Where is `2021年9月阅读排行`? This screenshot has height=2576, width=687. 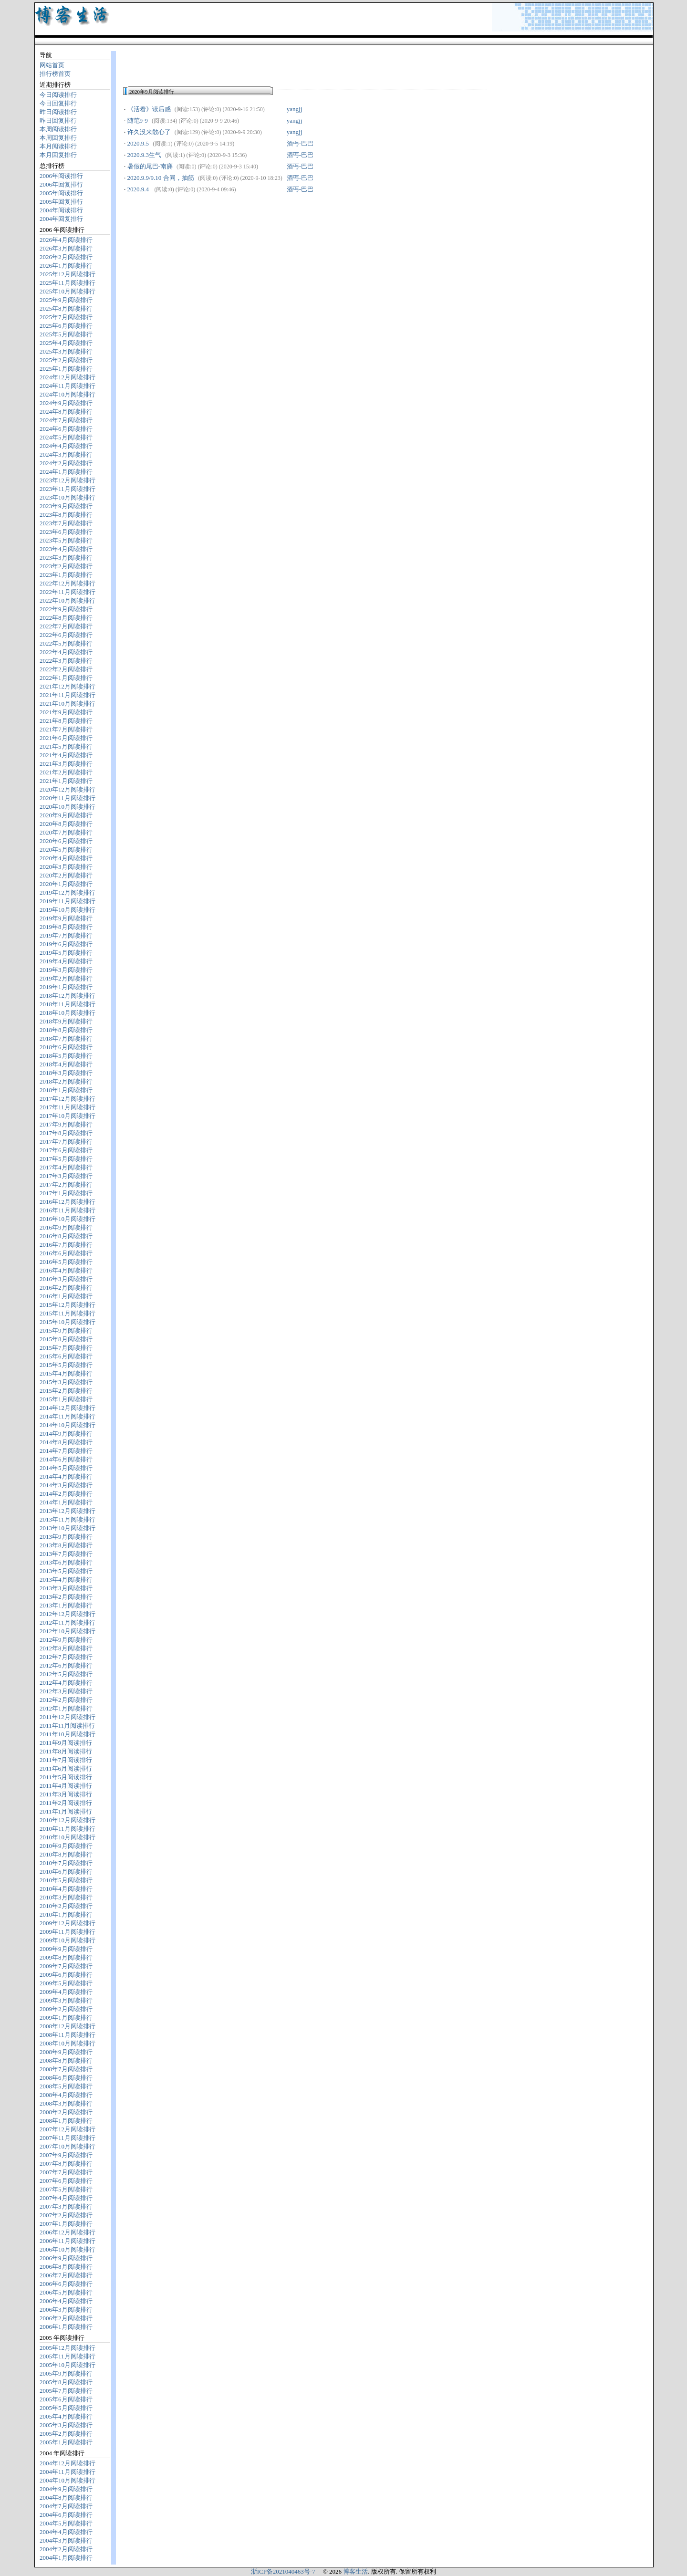 2021年9月阅读排行 is located at coordinates (66, 712).